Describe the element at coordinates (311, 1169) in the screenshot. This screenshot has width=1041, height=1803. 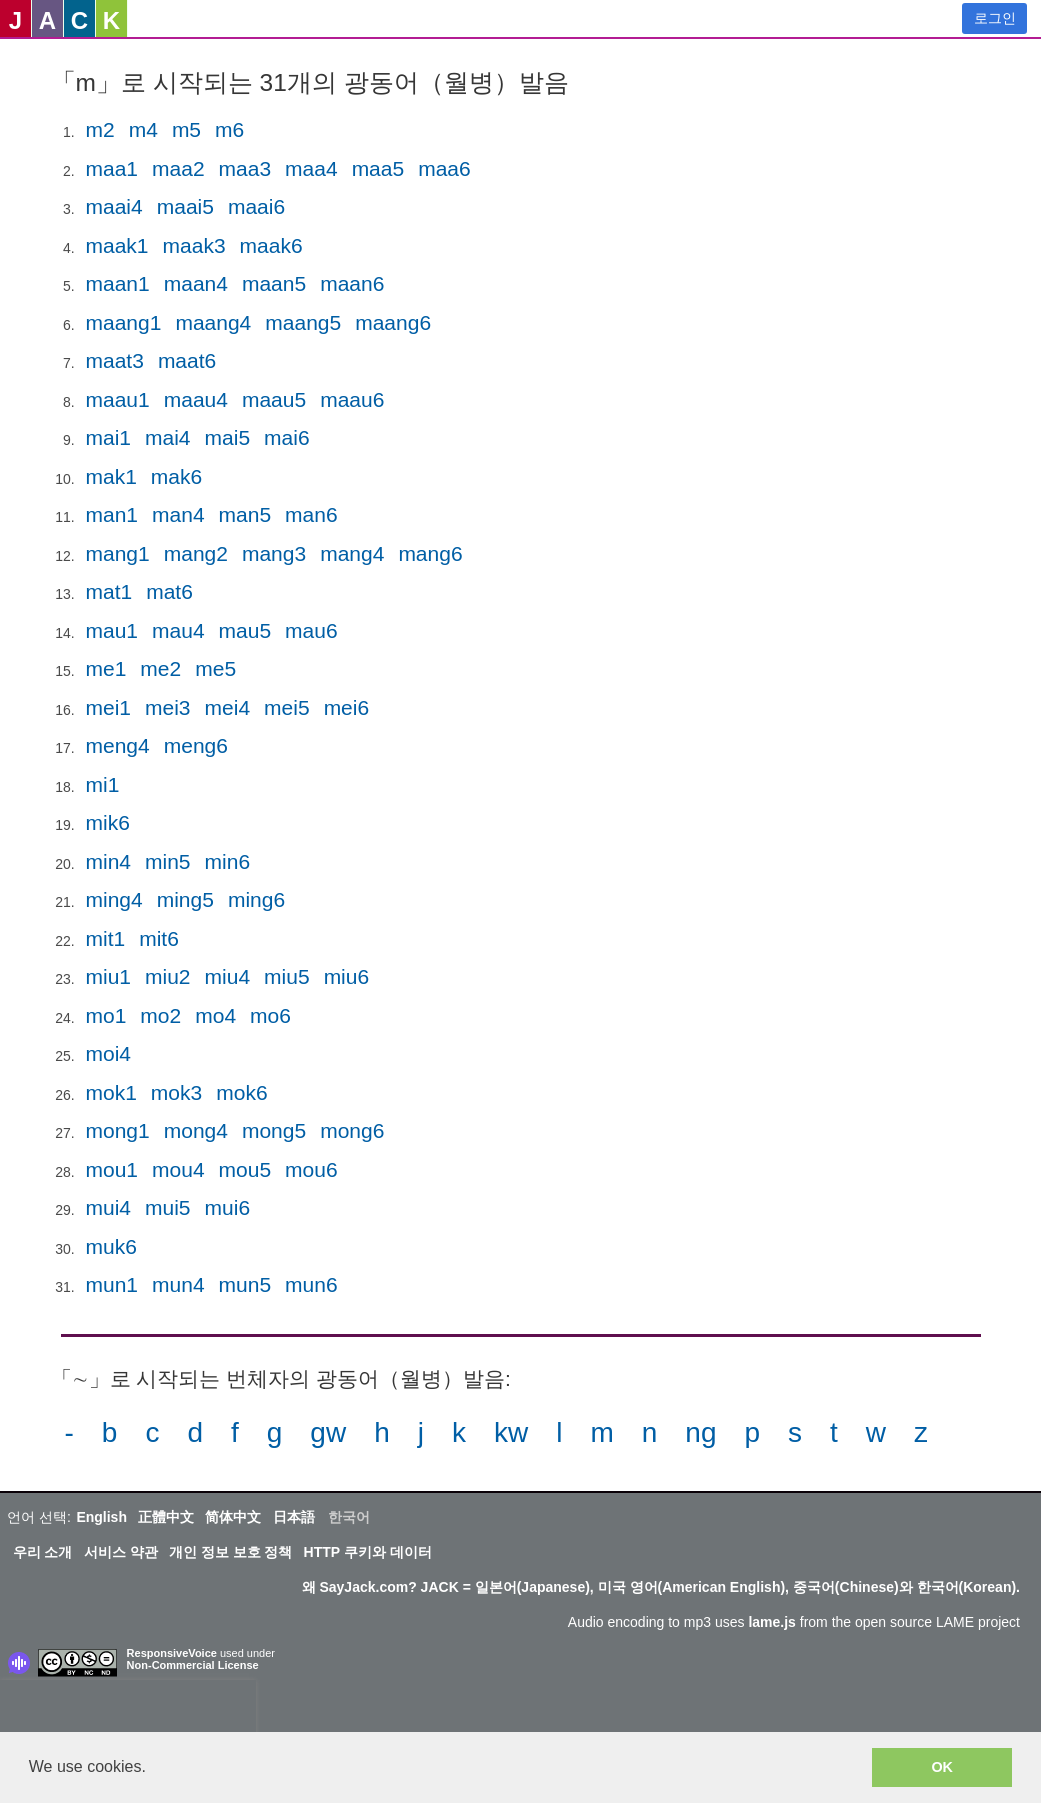
I see `mou6` at that location.